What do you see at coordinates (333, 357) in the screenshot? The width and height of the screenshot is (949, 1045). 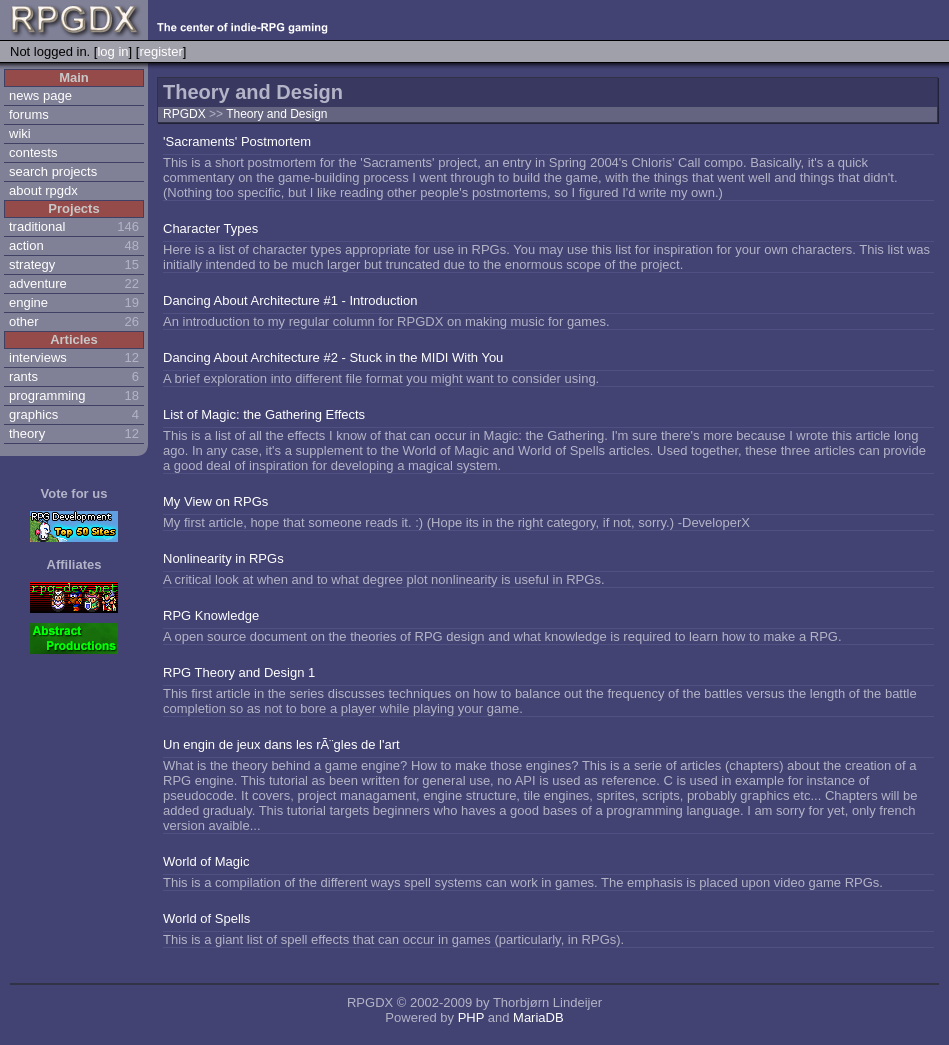 I see `Dancing About Architecture #2 - Stuck in the MIDI With You` at bounding box center [333, 357].